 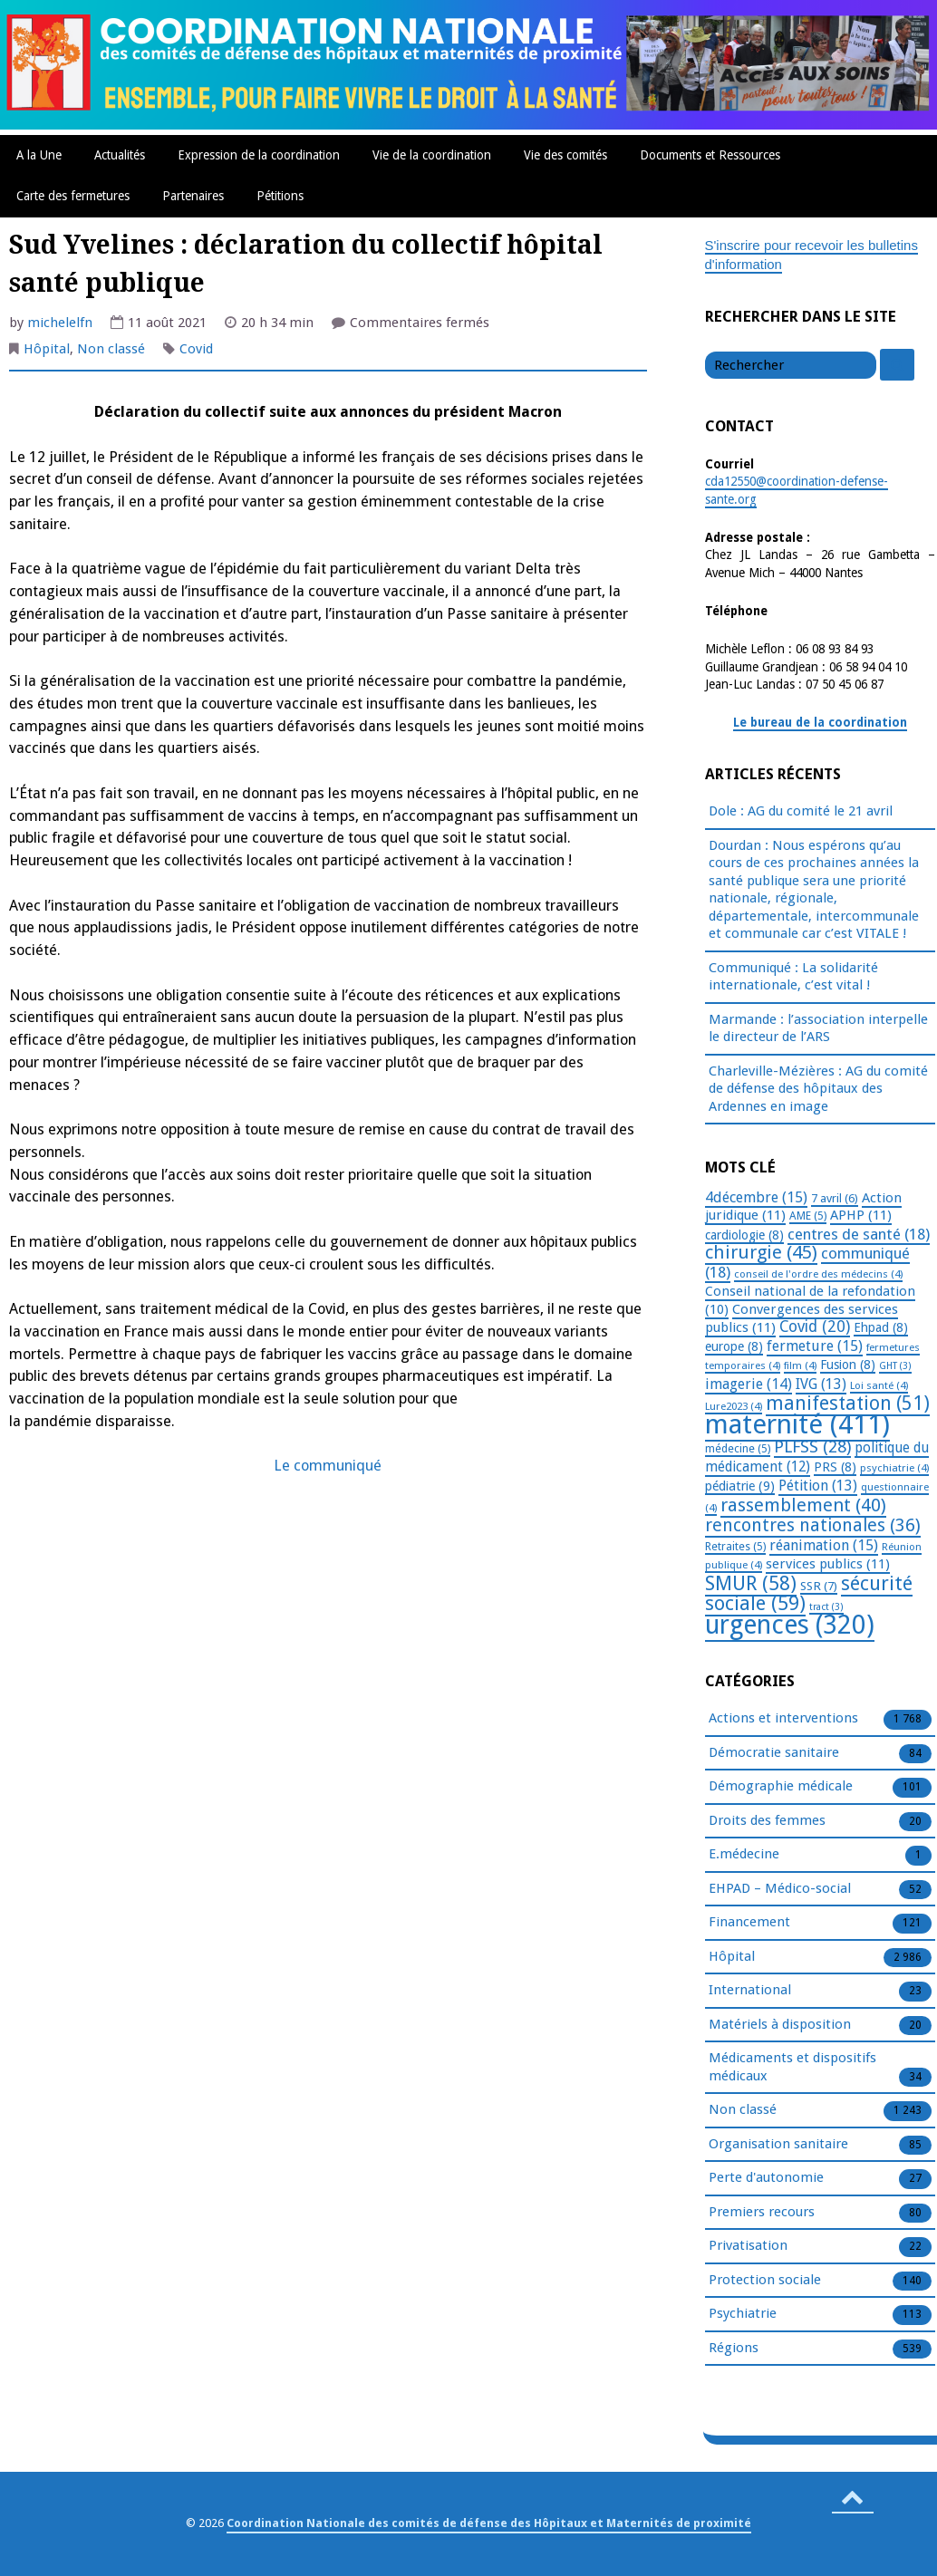 I want to click on PRS [PRS (8 éléments)], so click(x=835, y=1467).